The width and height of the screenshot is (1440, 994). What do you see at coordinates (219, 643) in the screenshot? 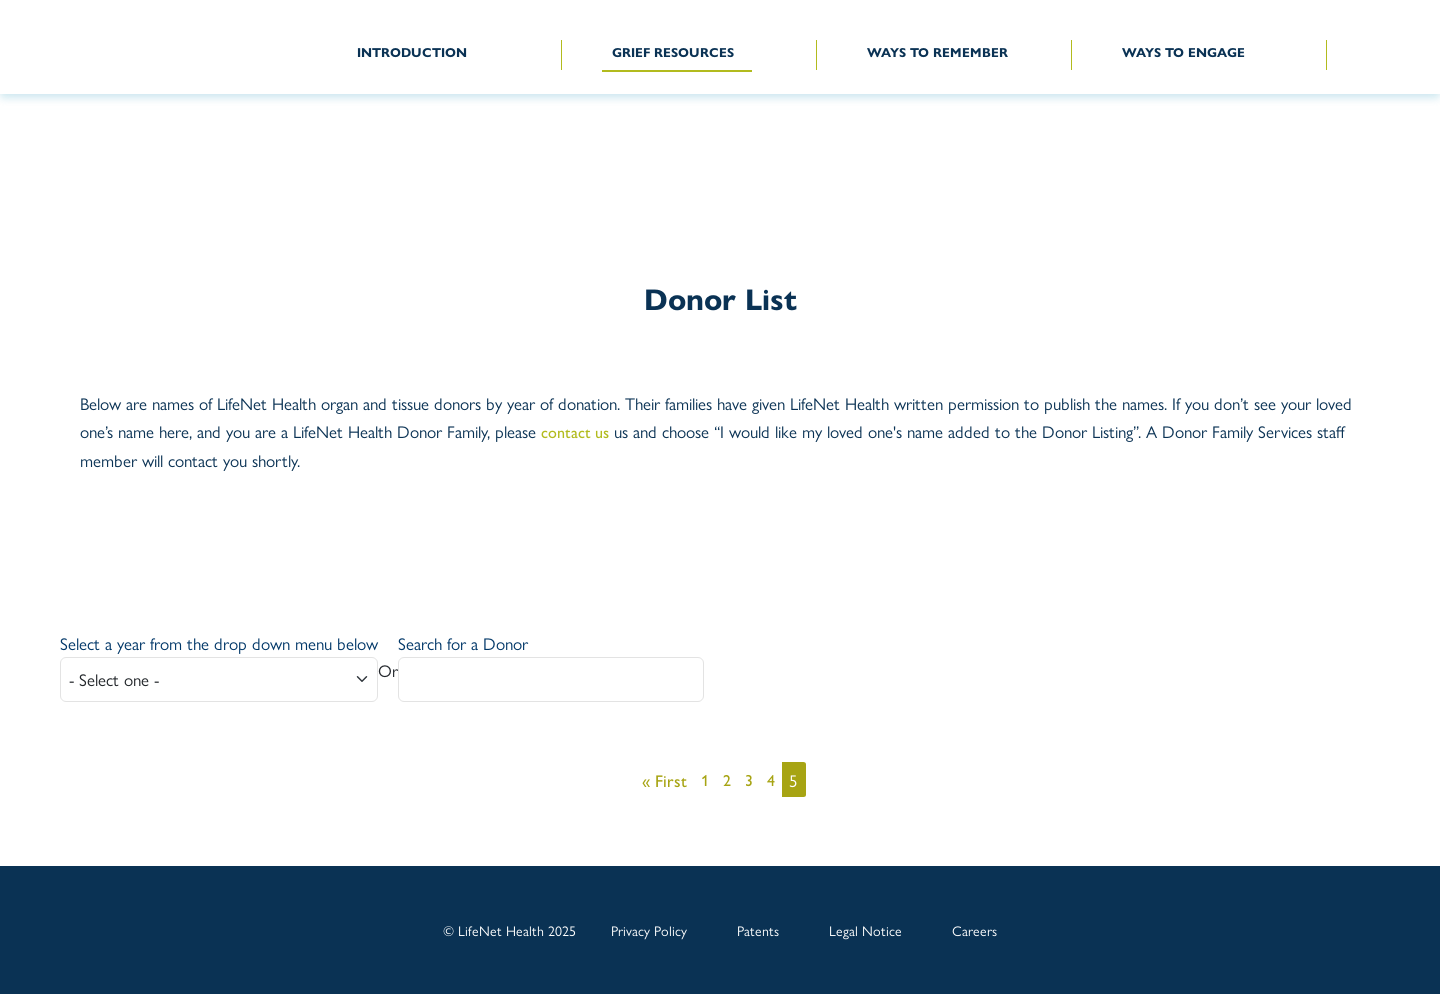
I see `Select a year from the drop down menu below` at bounding box center [219, 643].